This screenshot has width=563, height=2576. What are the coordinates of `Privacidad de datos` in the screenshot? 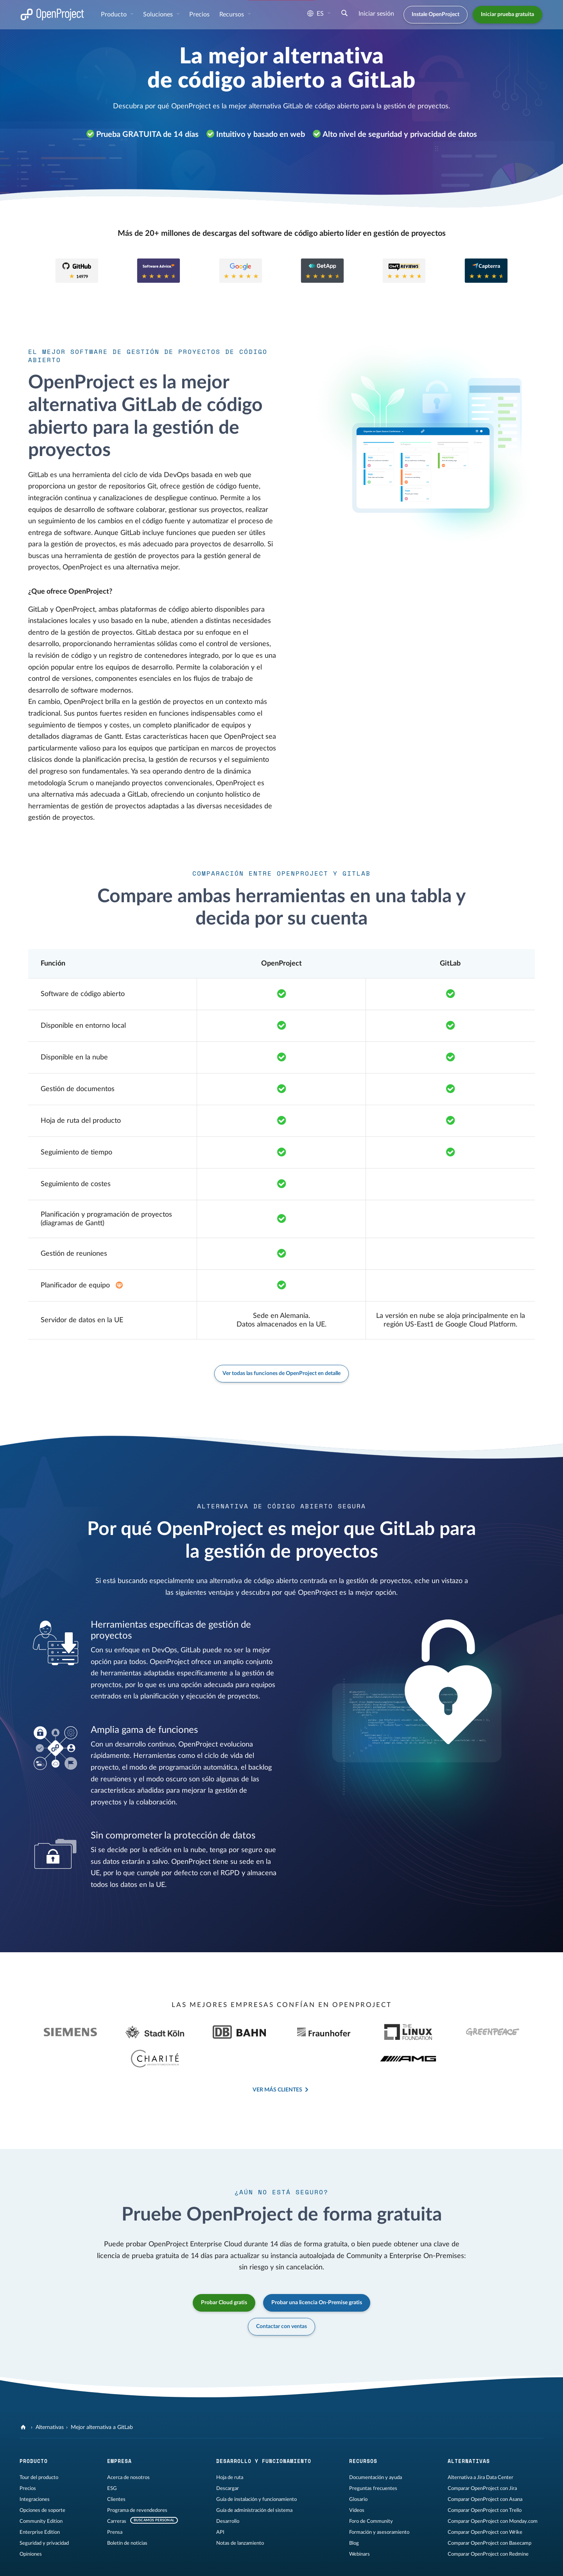 It's located at (115, 2562).